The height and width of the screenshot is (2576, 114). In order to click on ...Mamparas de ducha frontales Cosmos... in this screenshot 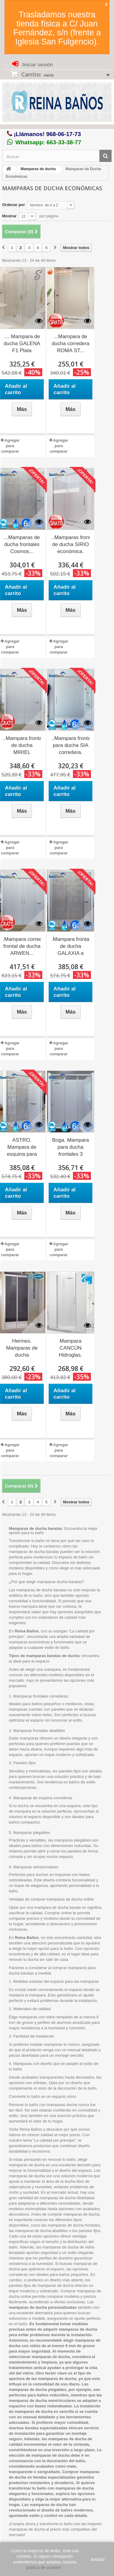, I will do `click(22, 544)`.